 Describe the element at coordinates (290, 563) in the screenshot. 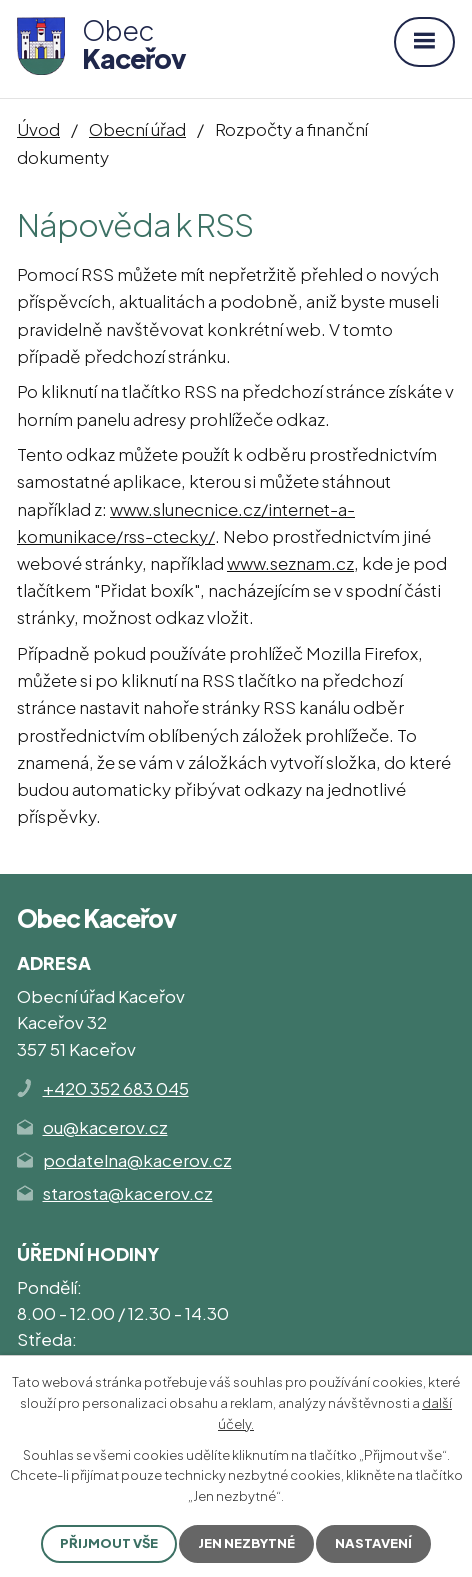

I see `www.seznam.cz` at that location.